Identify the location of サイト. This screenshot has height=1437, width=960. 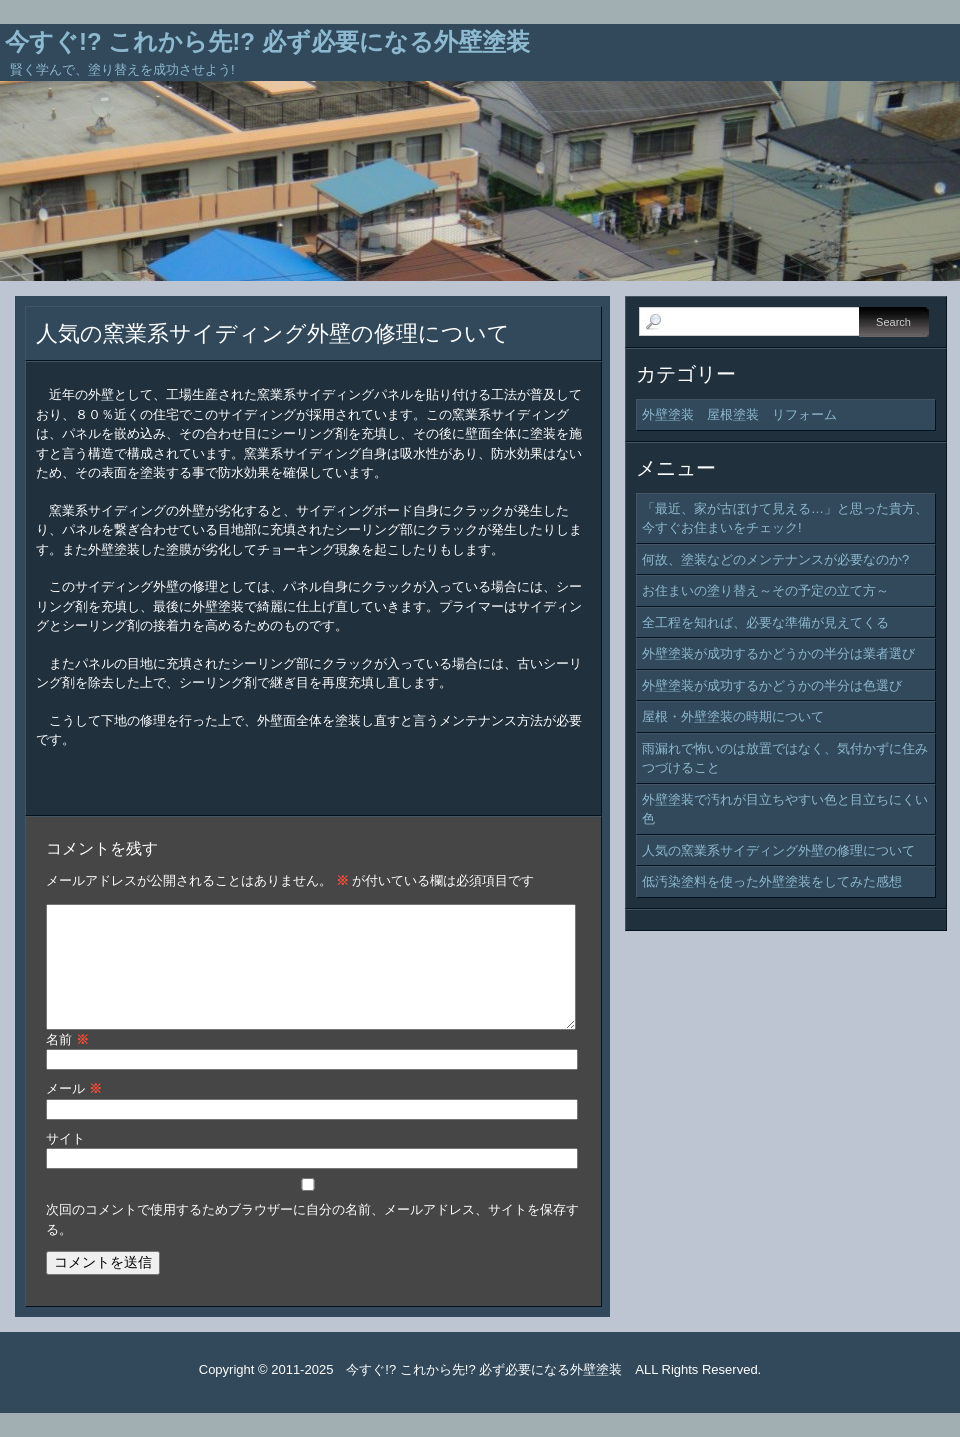
(65, 1162).